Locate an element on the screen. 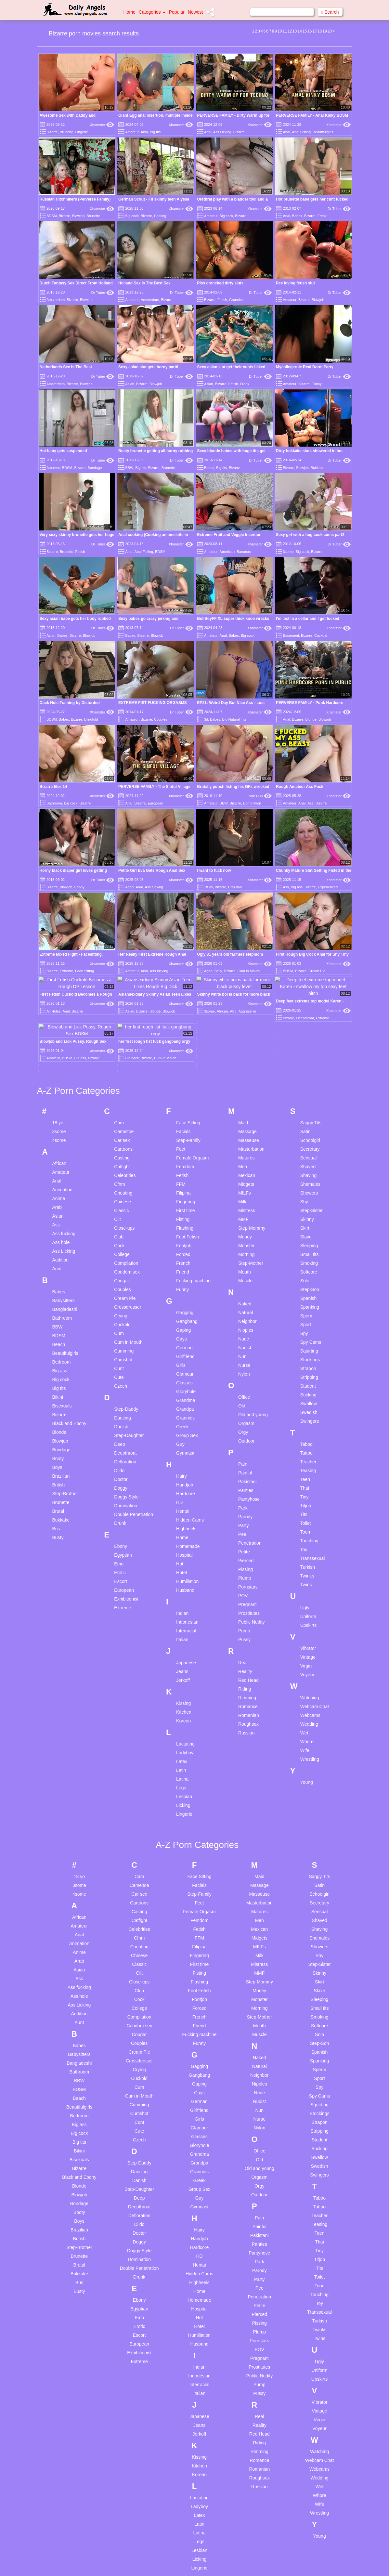 The height and width of the screenshot is (2576, 389). Wedding is located at coordinates (309, 1577).